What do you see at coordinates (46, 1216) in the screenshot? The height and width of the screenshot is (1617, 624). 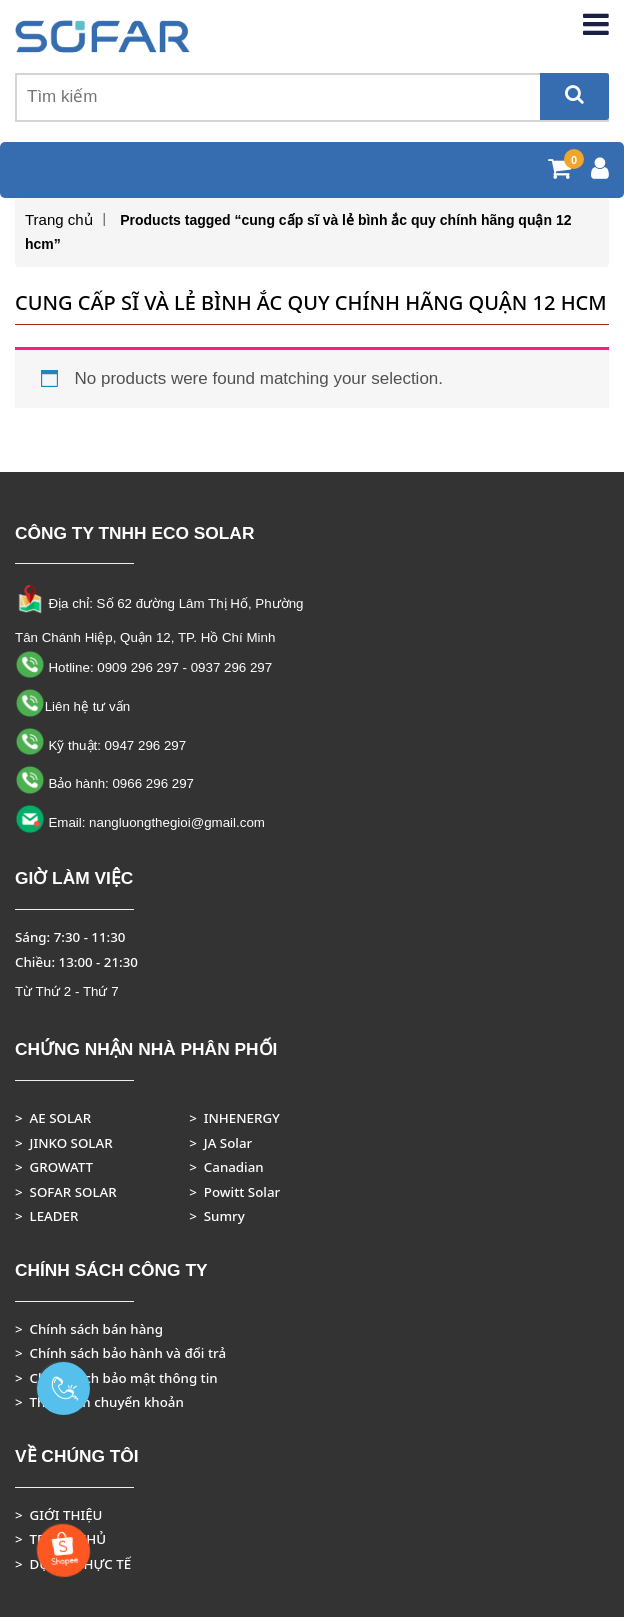 I see `> LEADER` at bounding box center [46, 1216].